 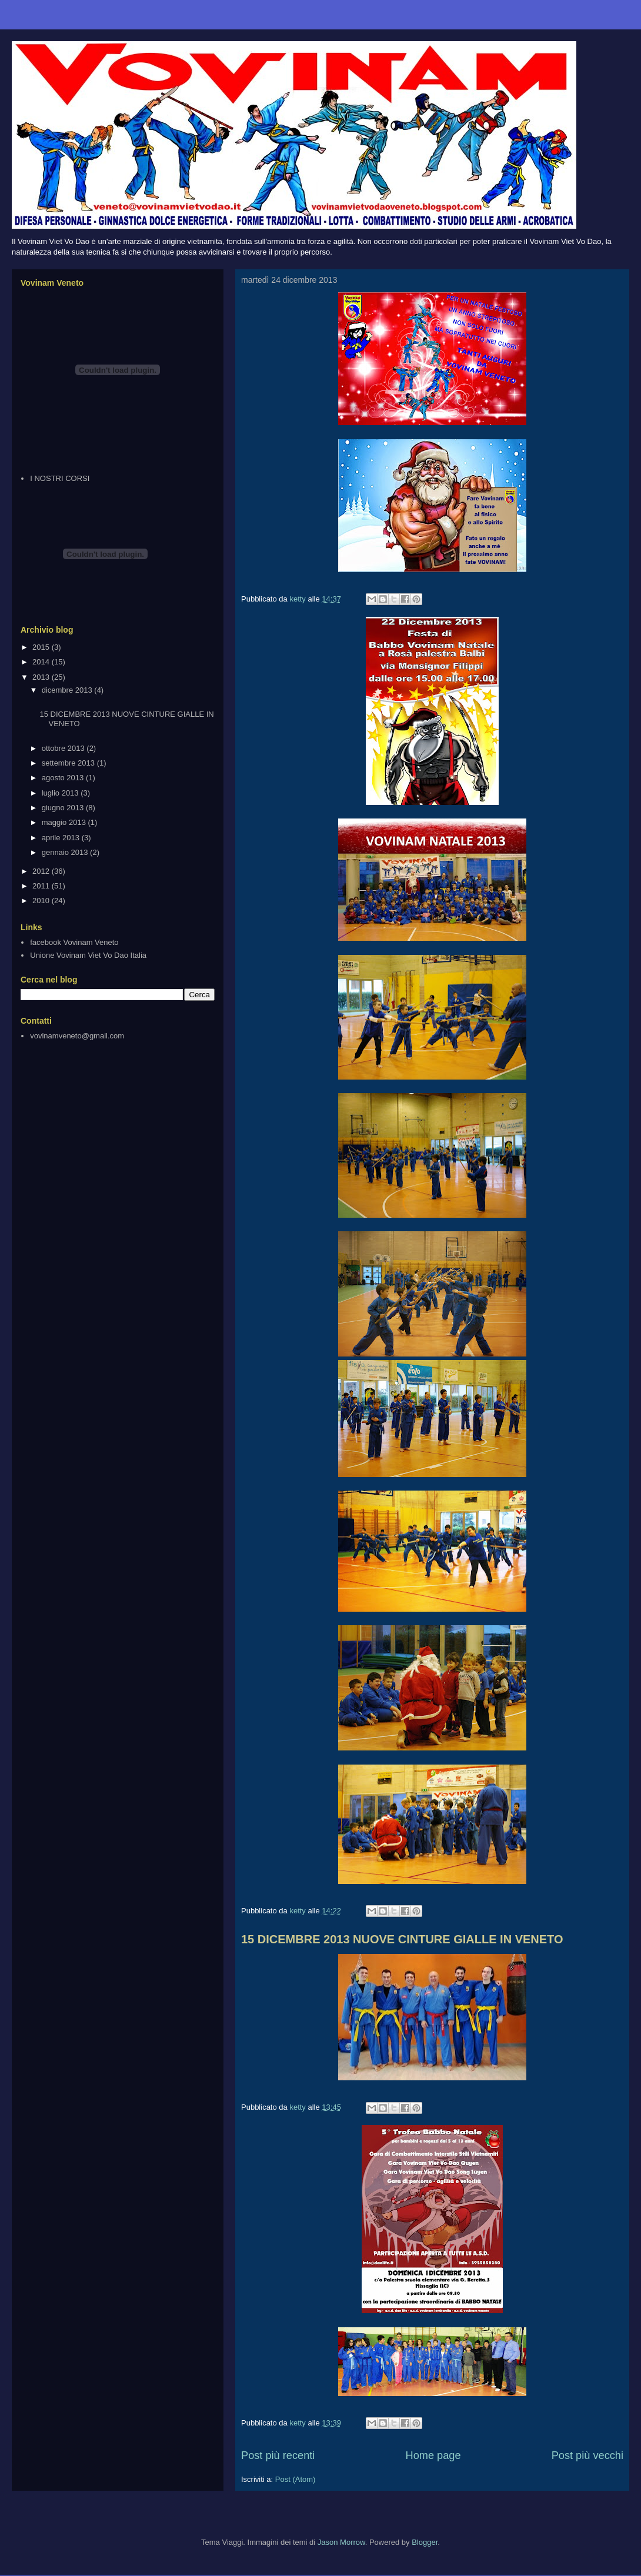 What do you see at coordinates (42, 661) in the screenshot?
I see `2014` at bounding box center [42, 661].